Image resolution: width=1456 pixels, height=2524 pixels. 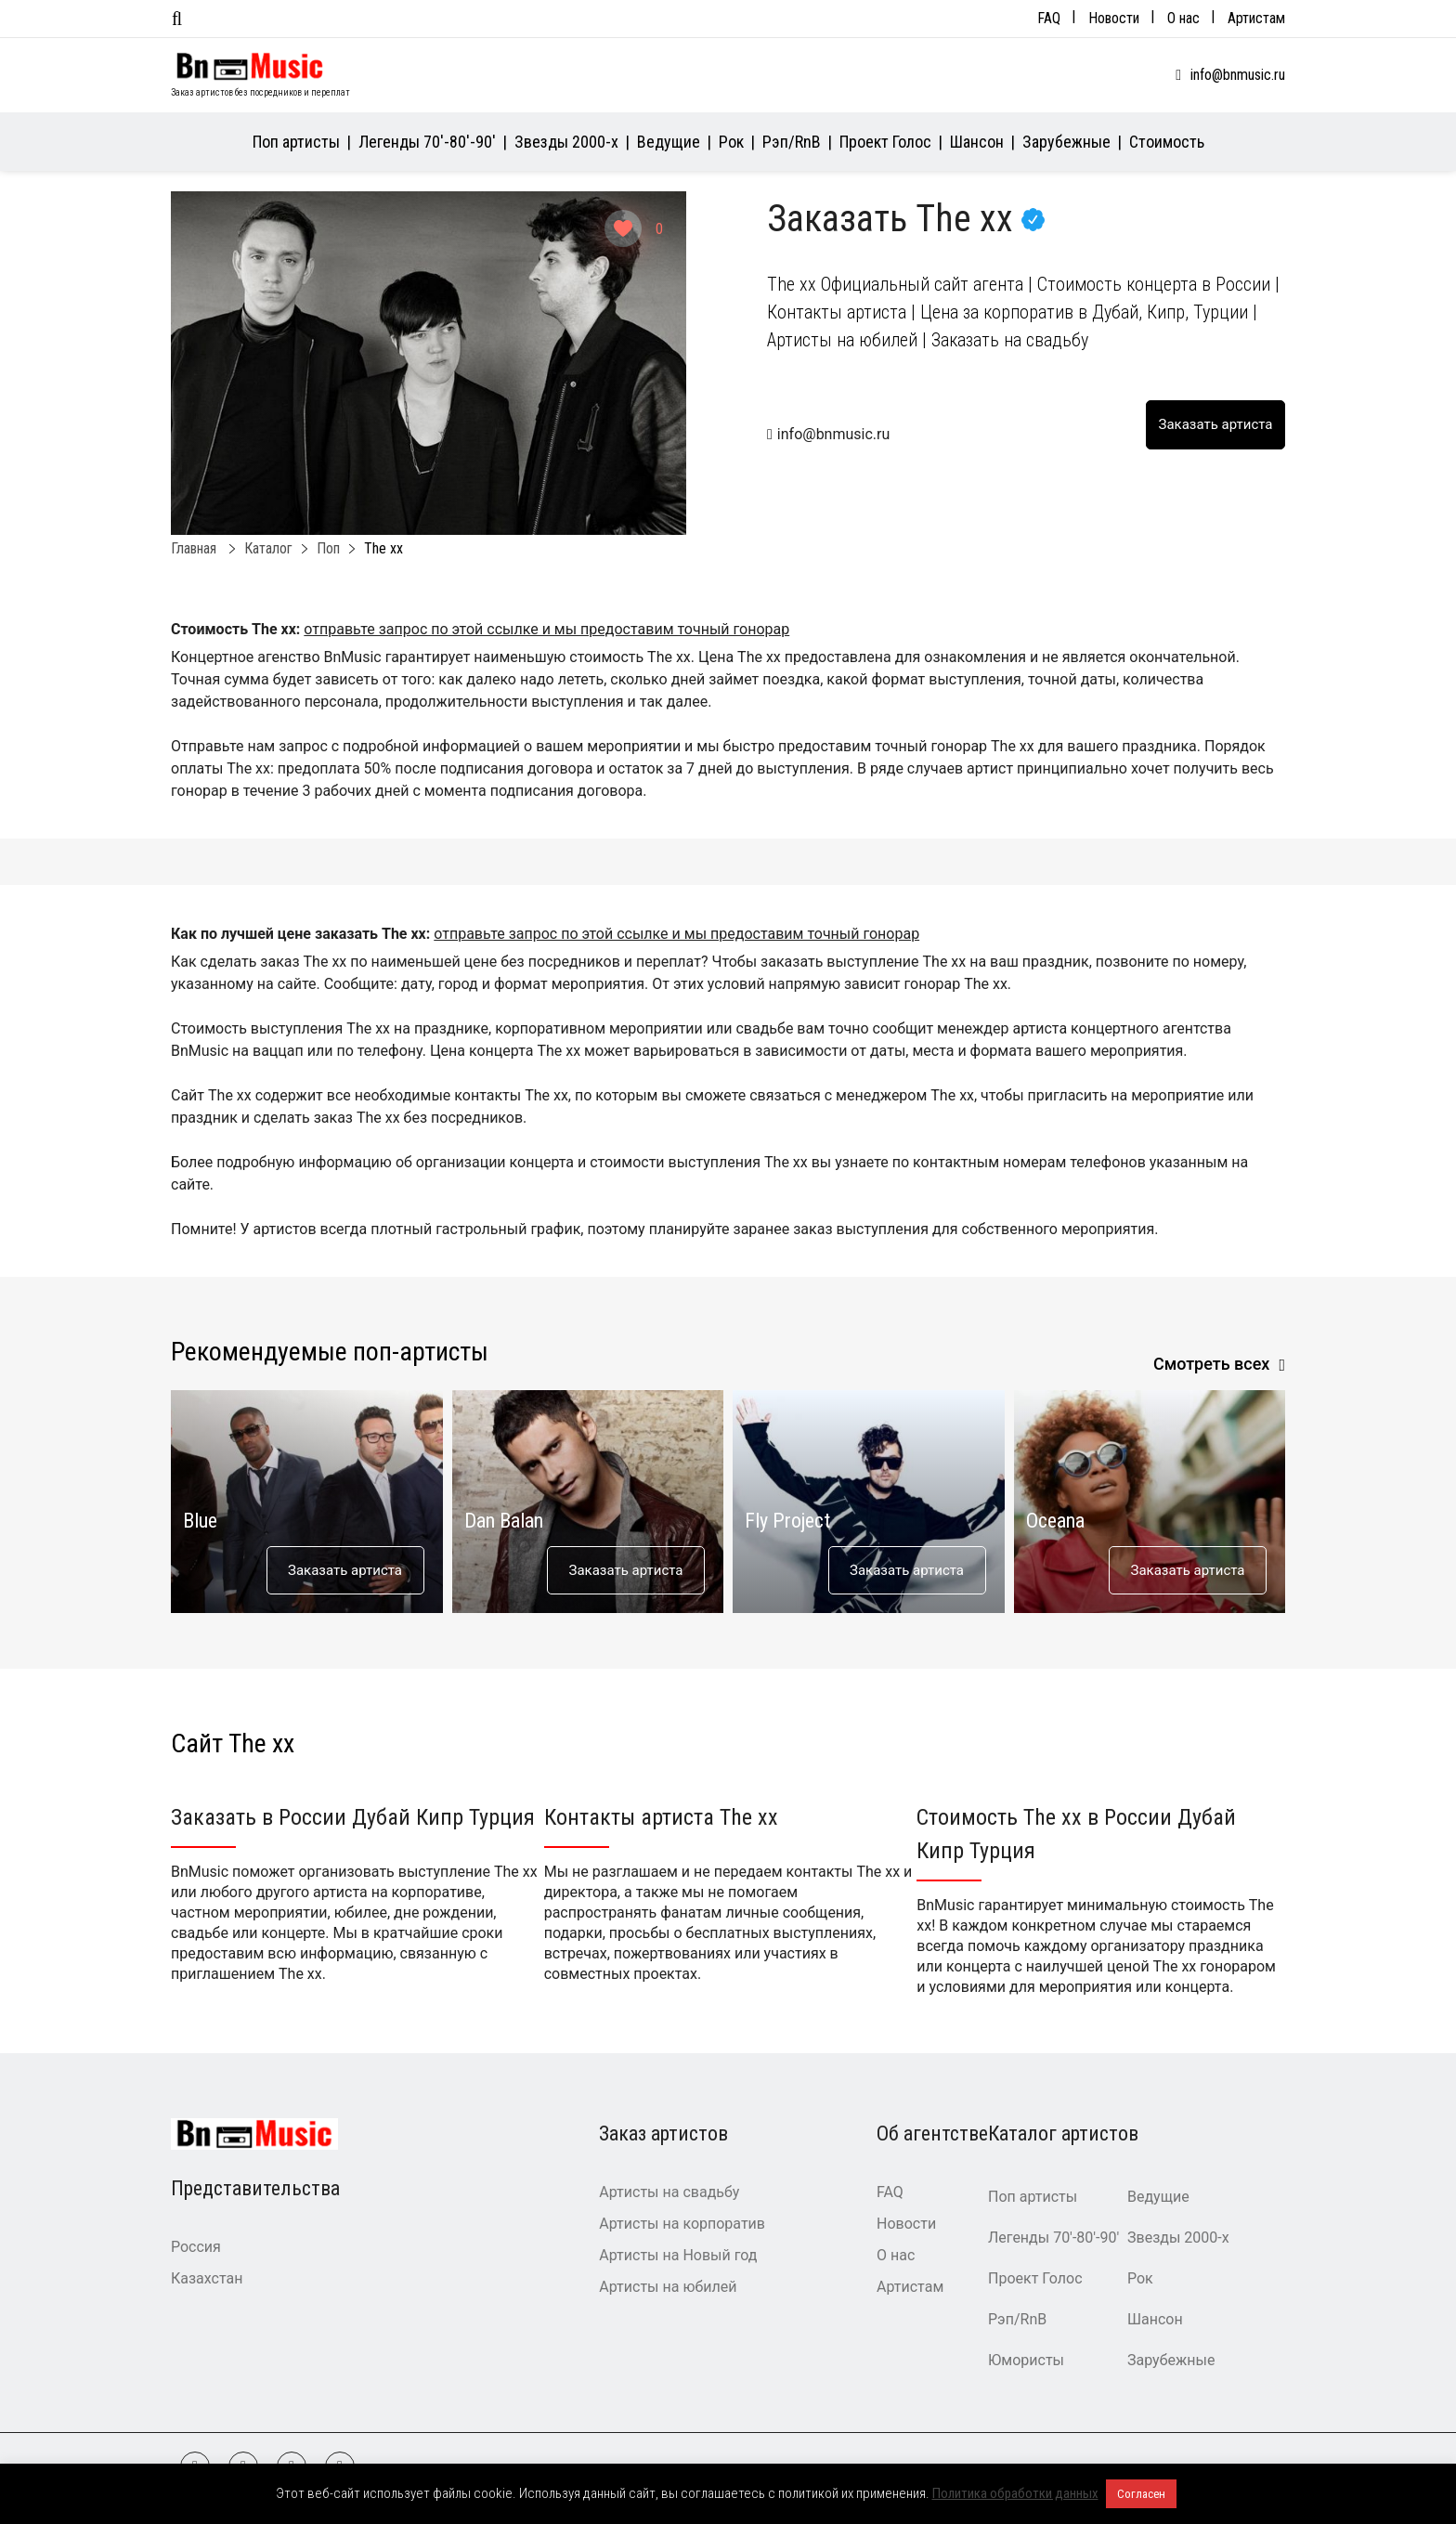 What do you see at coordinates (1026, 2360) in the screenshot?
I see `Юмористы` at bounding box center [1026, 2360].